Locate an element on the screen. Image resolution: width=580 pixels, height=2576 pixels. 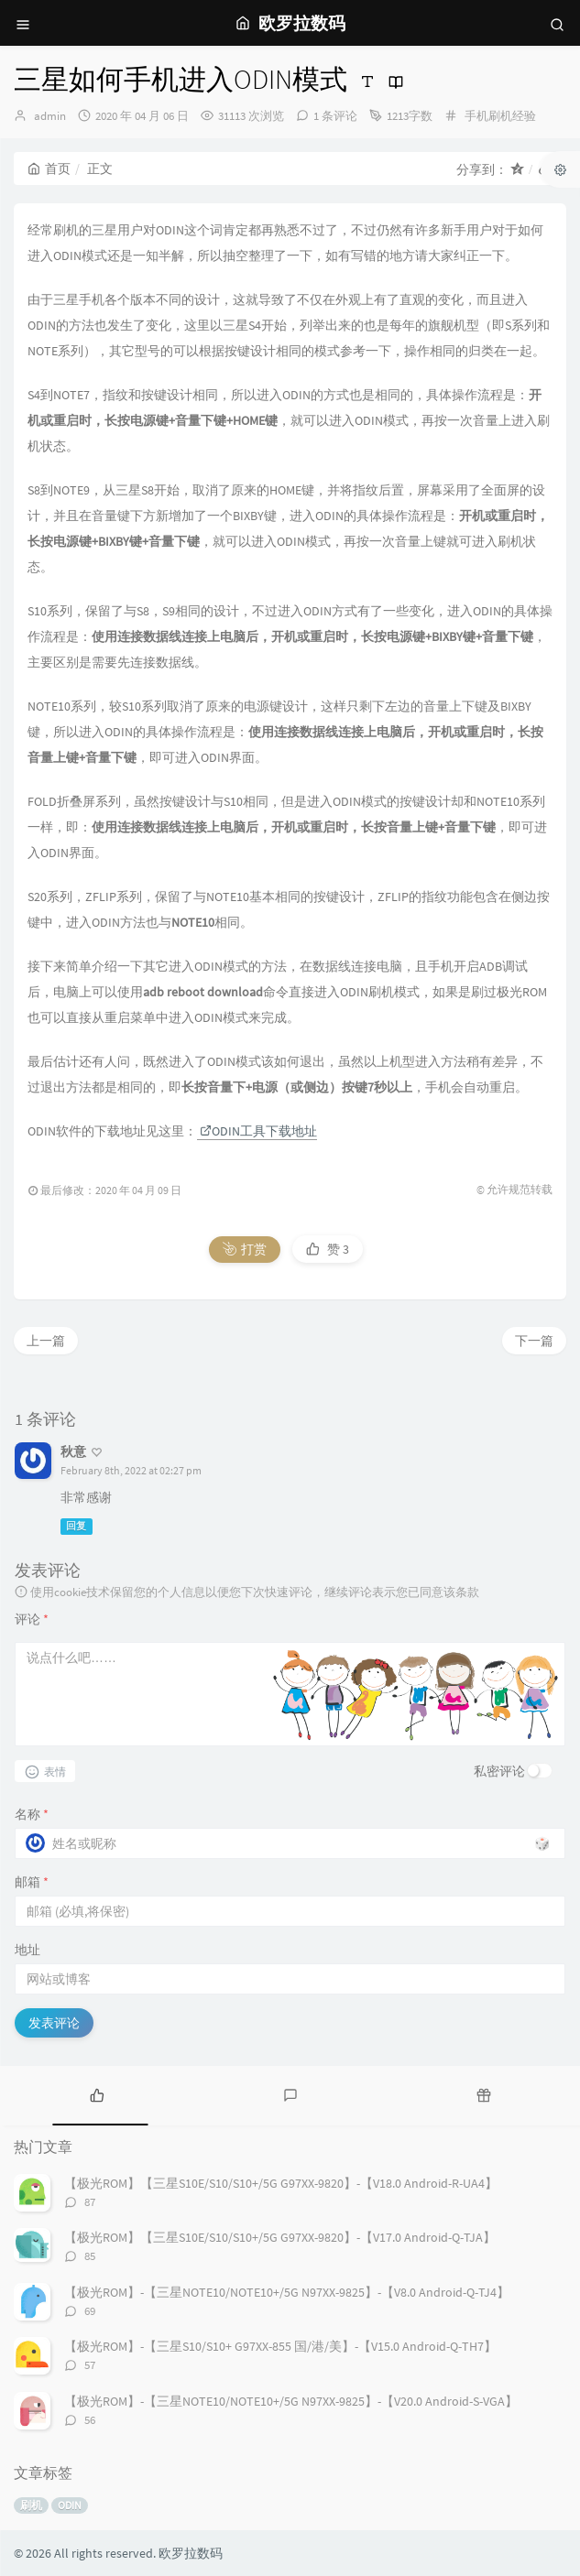
下一篇 is located at coordinates (534, 1340).